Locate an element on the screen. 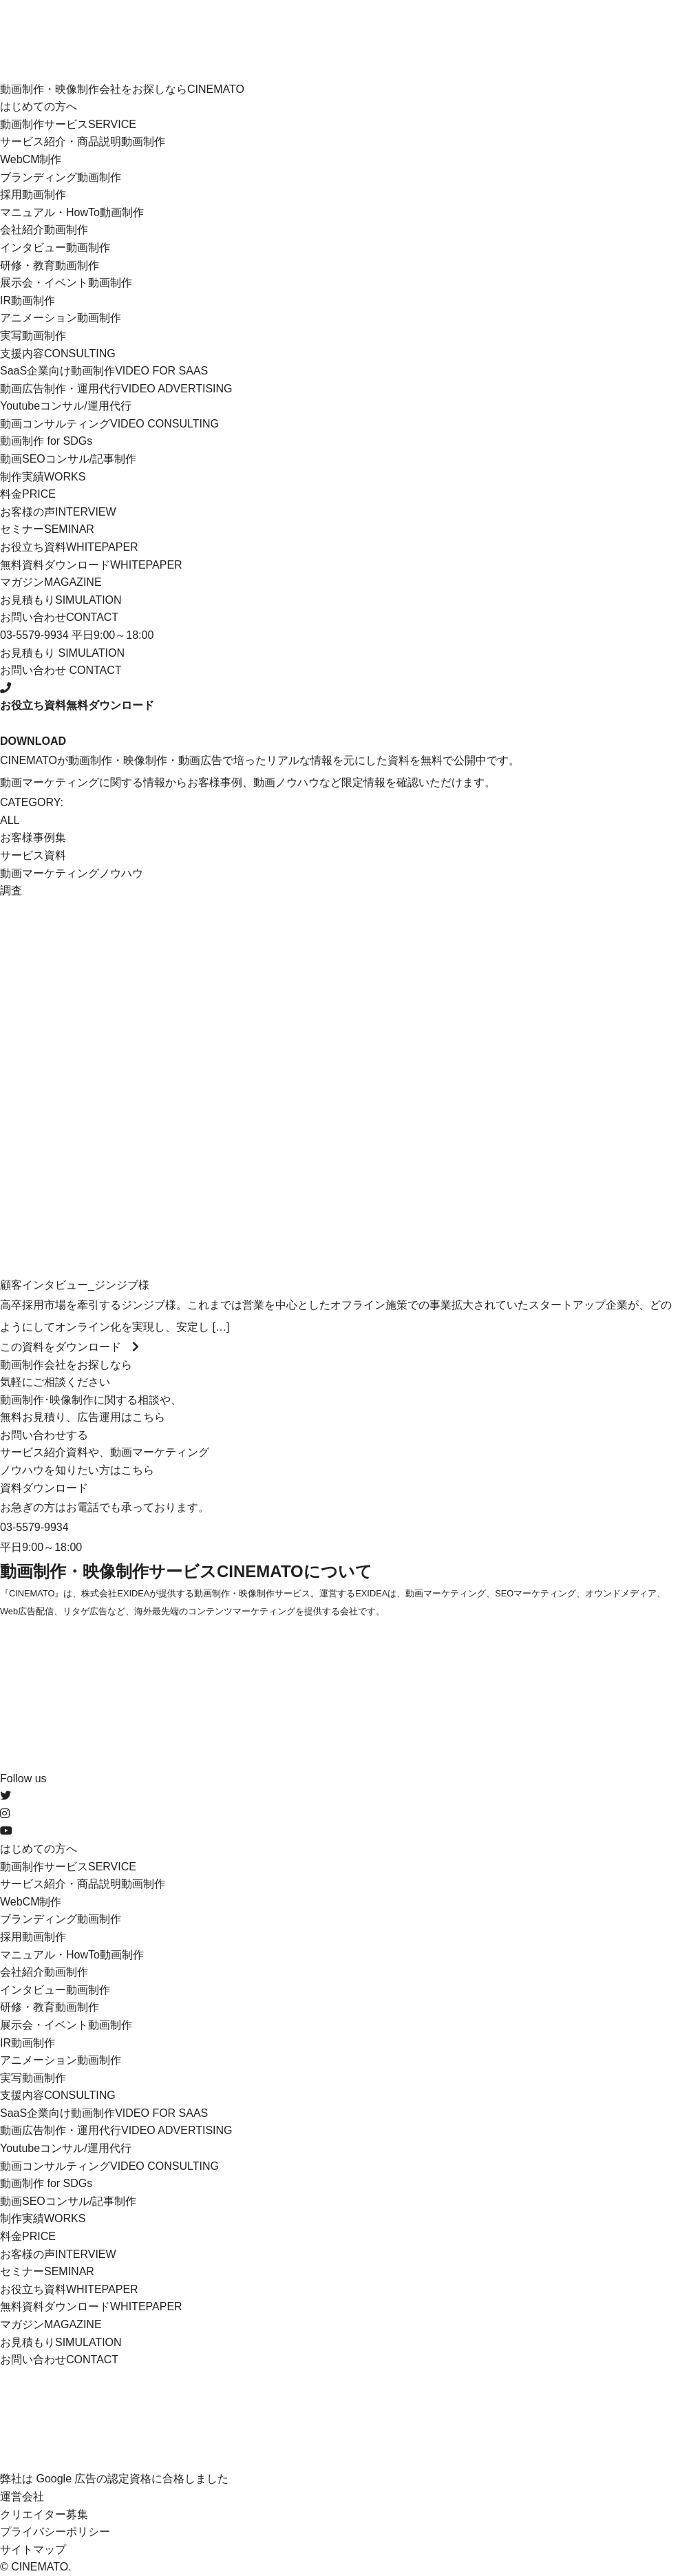 The image size is (680, 2576). サービス資料 is located at coordinates (33, 855).